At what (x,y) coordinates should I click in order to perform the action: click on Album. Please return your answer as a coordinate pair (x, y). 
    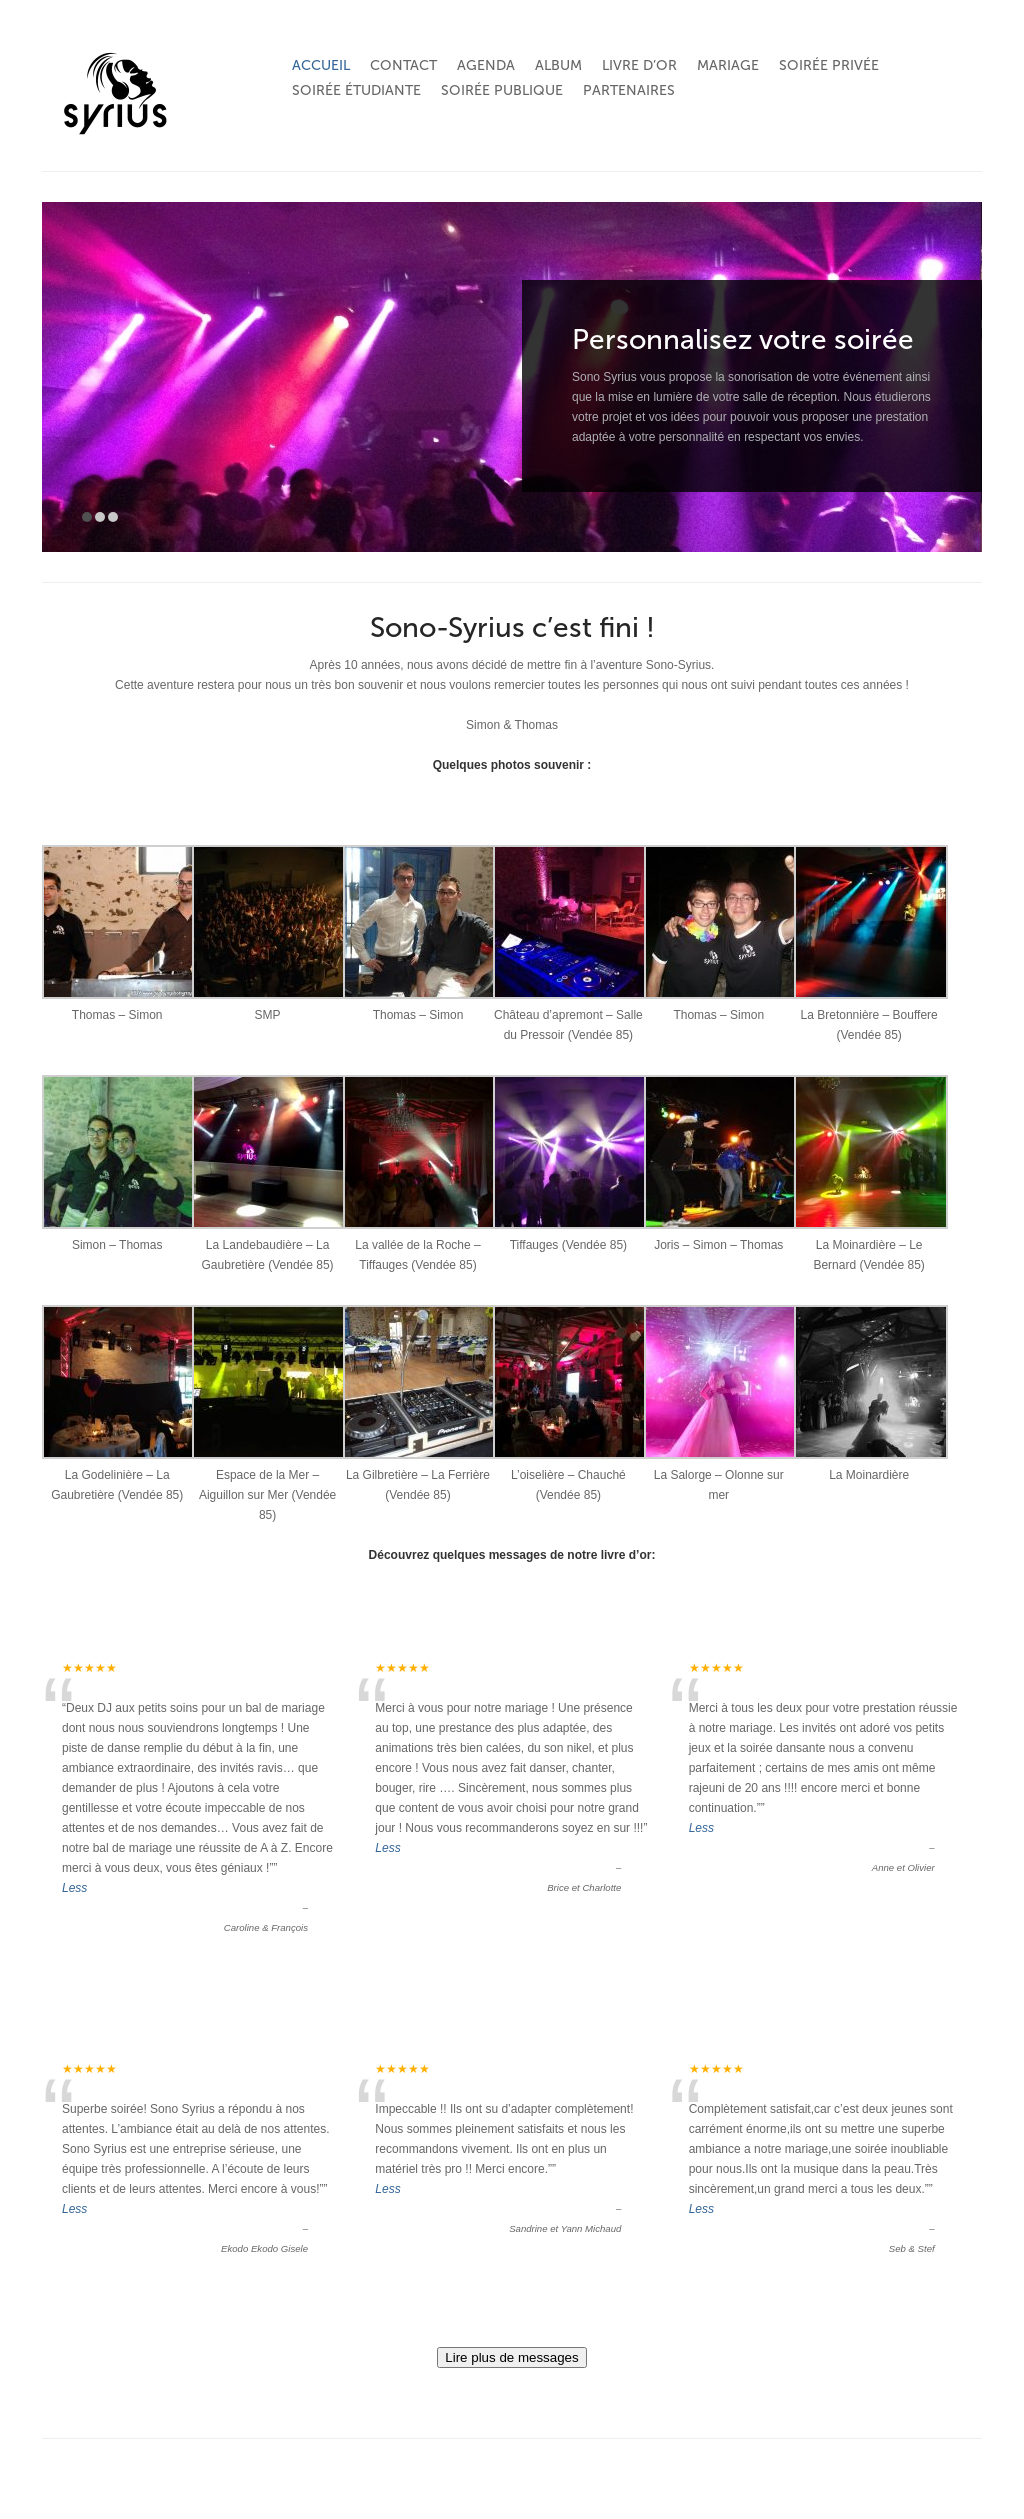
    Looking at the image, I should click on (558, 65).